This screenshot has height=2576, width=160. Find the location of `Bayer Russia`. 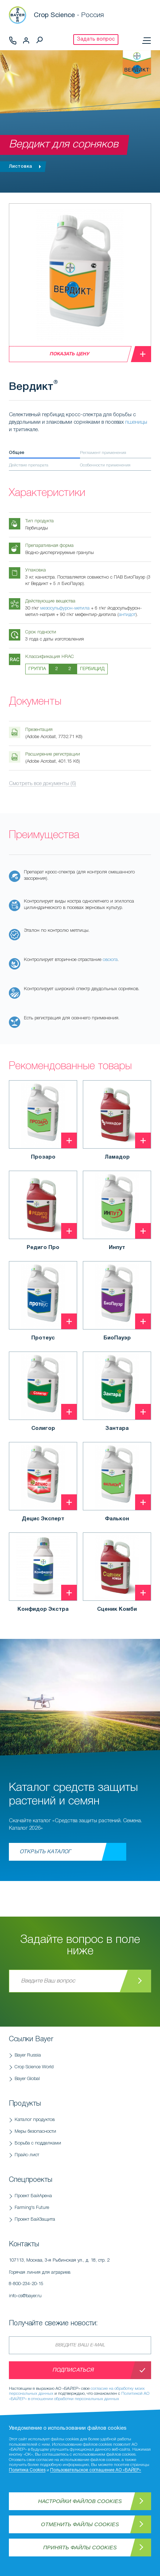

Bayer Russia is located at coordinates (28, 2055).